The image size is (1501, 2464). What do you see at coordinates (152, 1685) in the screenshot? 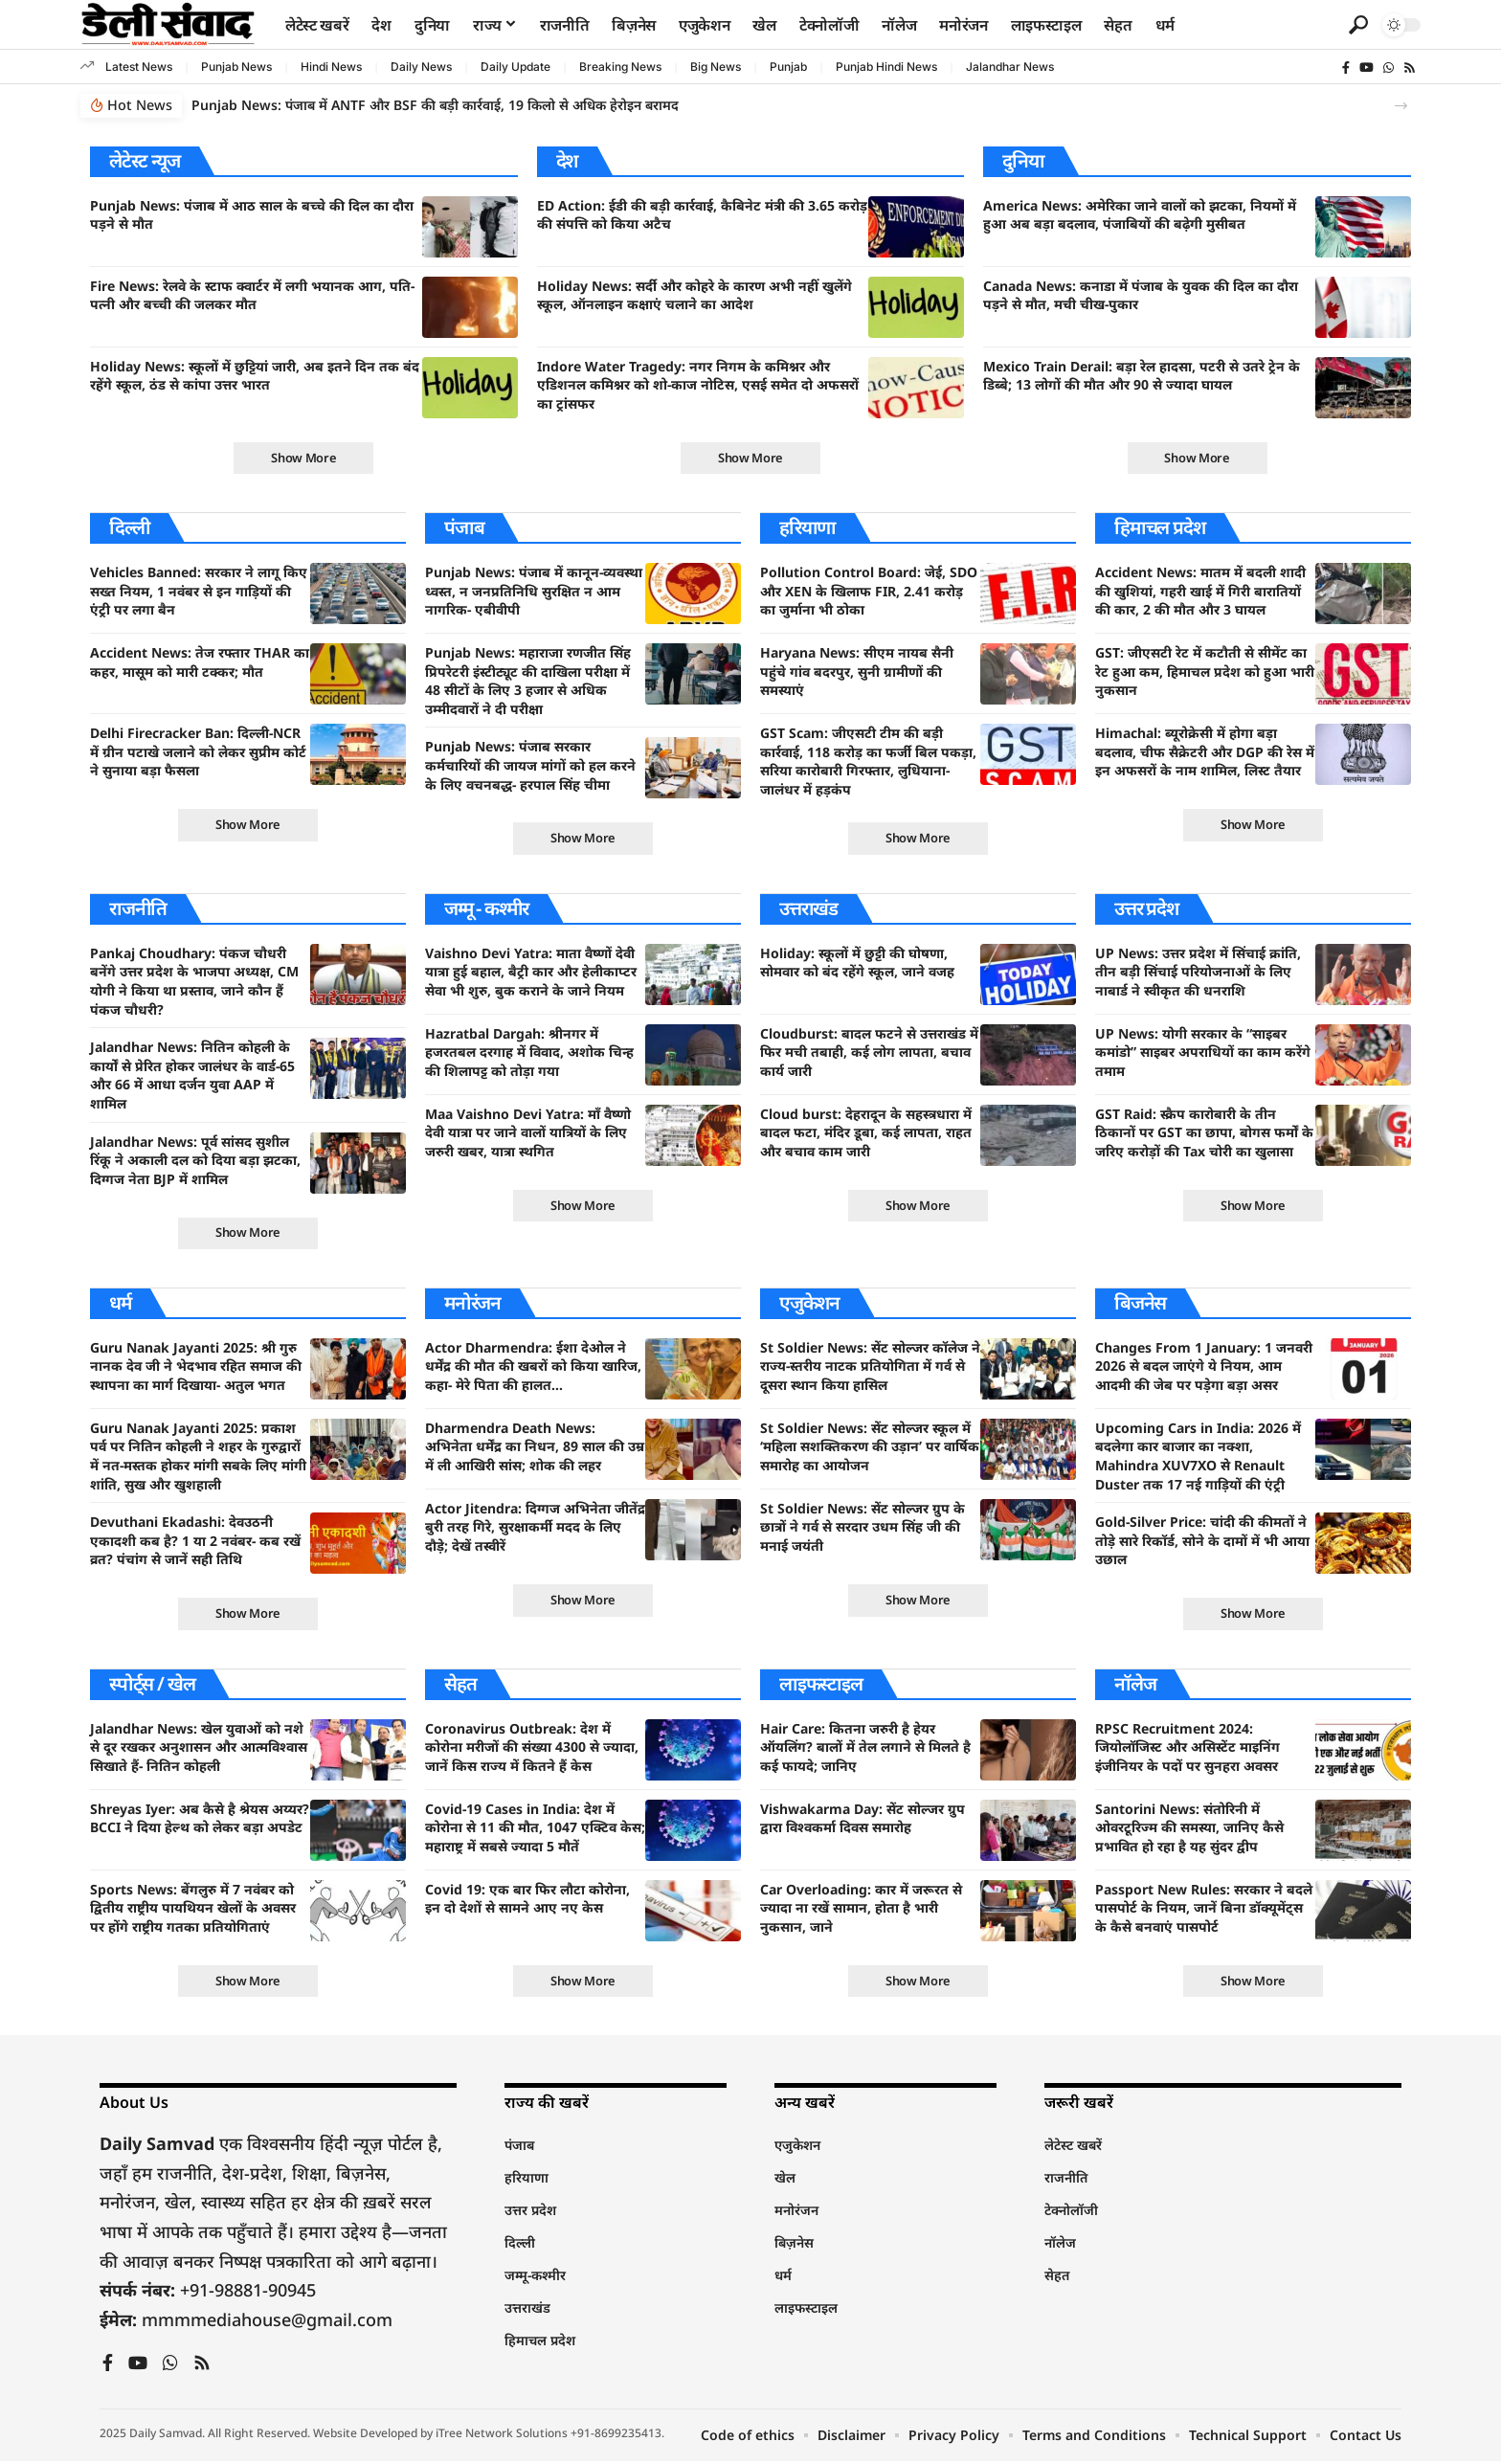
I see `स्पोर्ट्स / खेल` at bounding box center [152, 1685].